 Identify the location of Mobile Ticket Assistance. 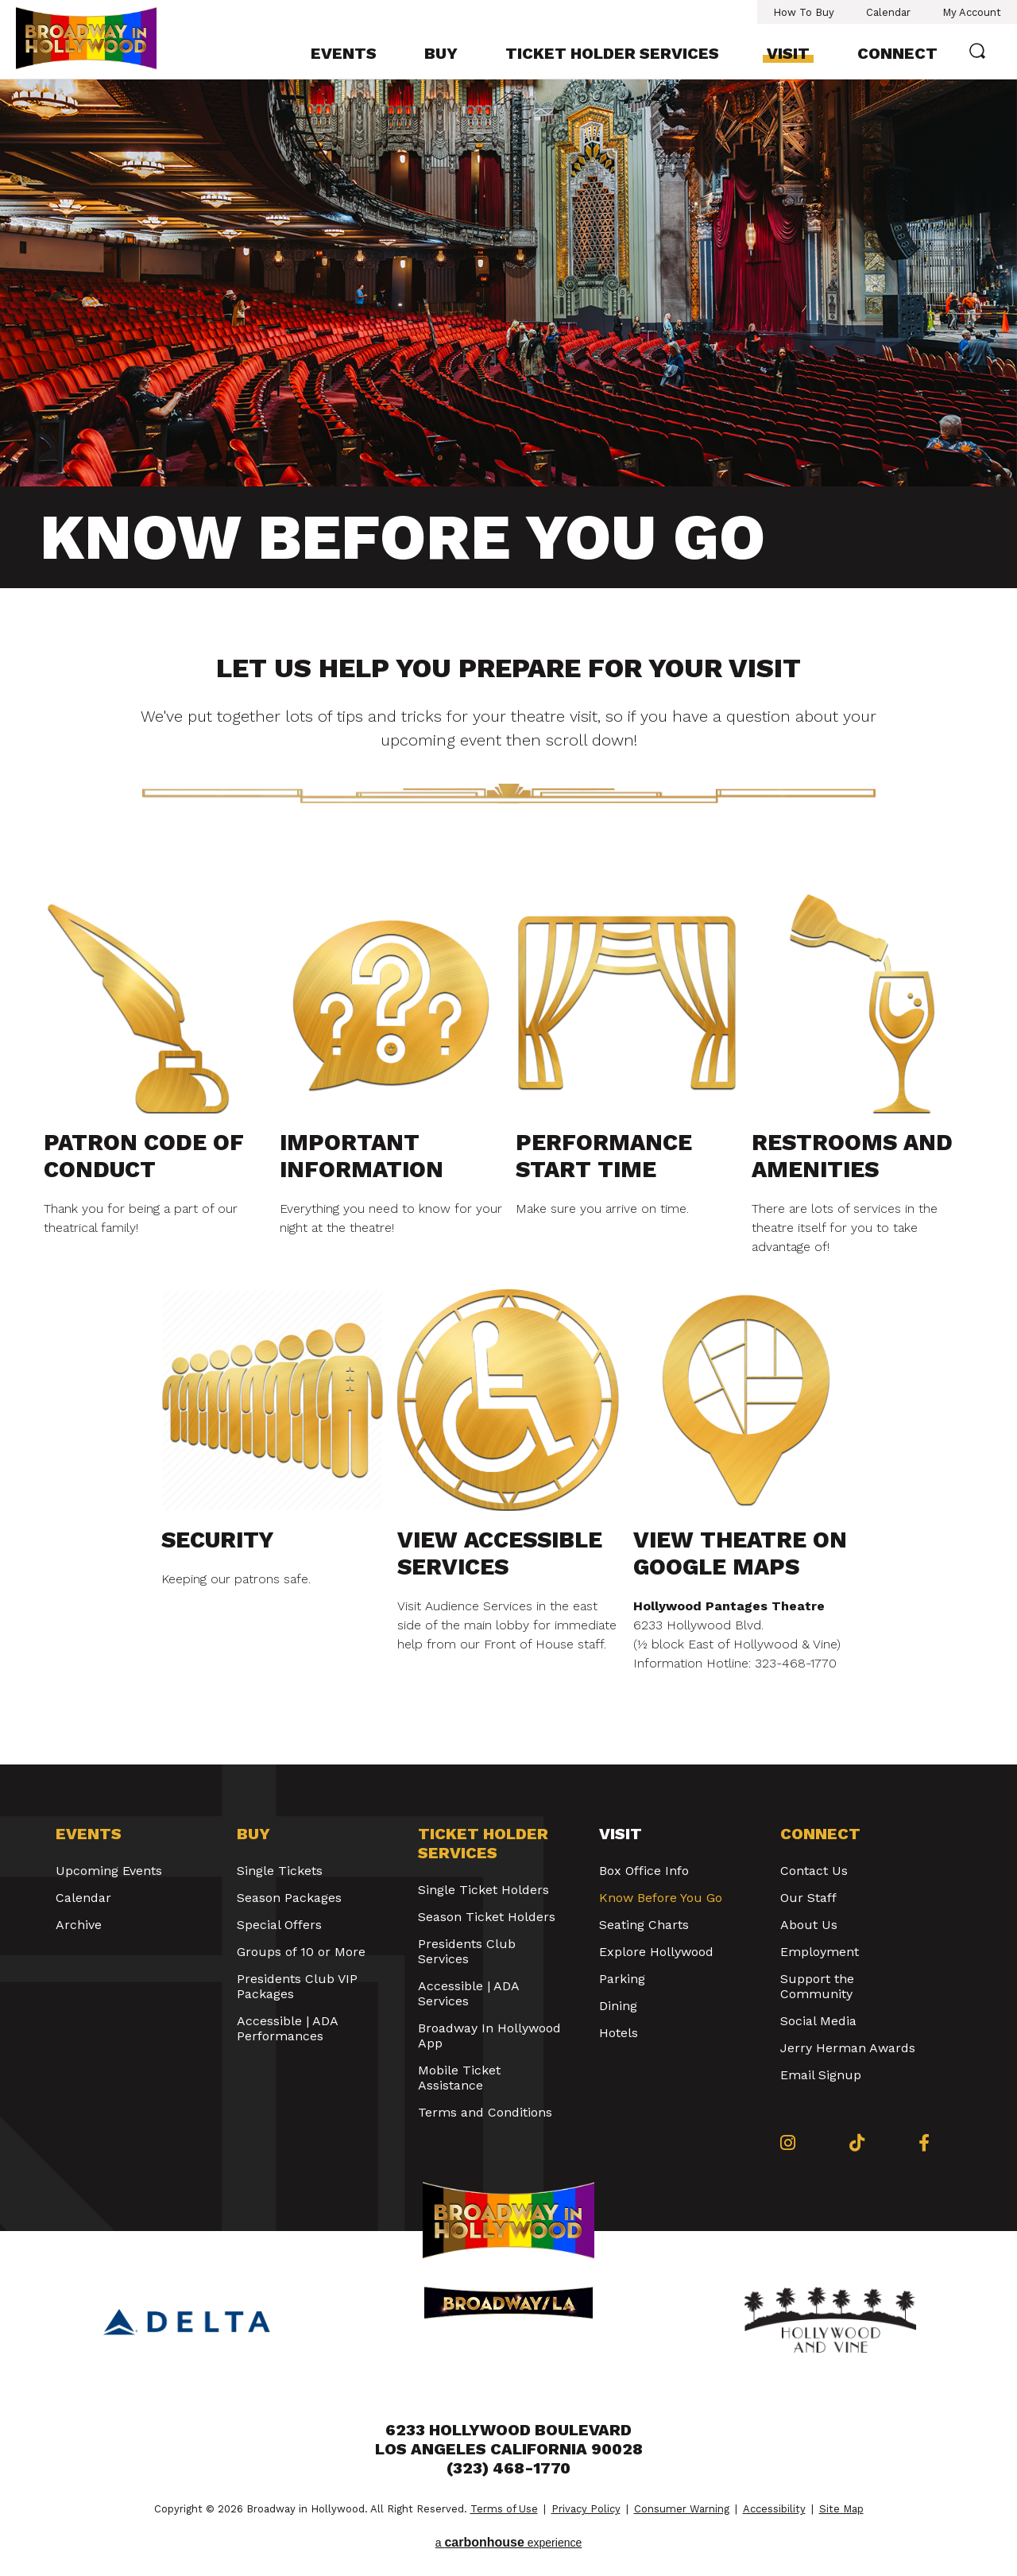
(459, 2078).